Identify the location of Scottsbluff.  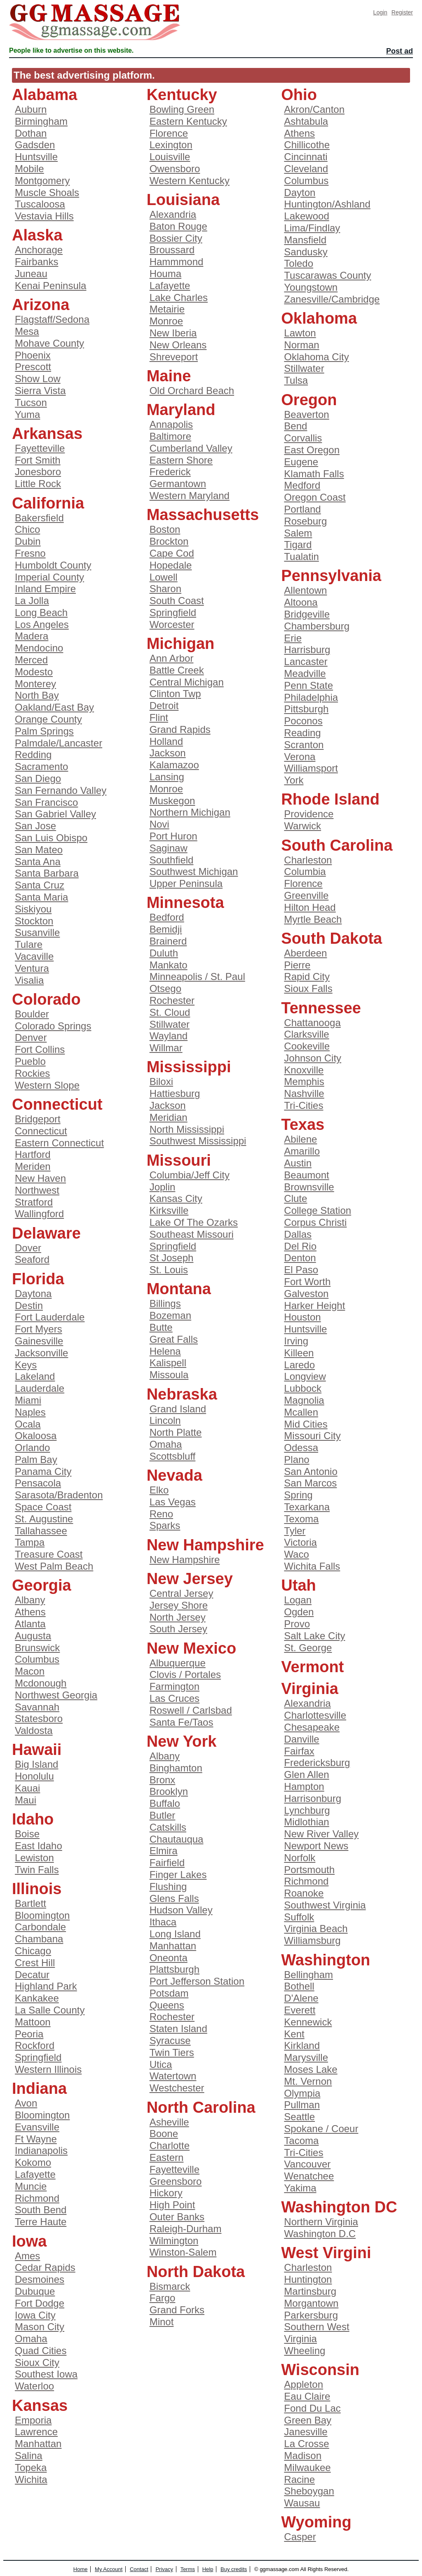
(173, 1456).